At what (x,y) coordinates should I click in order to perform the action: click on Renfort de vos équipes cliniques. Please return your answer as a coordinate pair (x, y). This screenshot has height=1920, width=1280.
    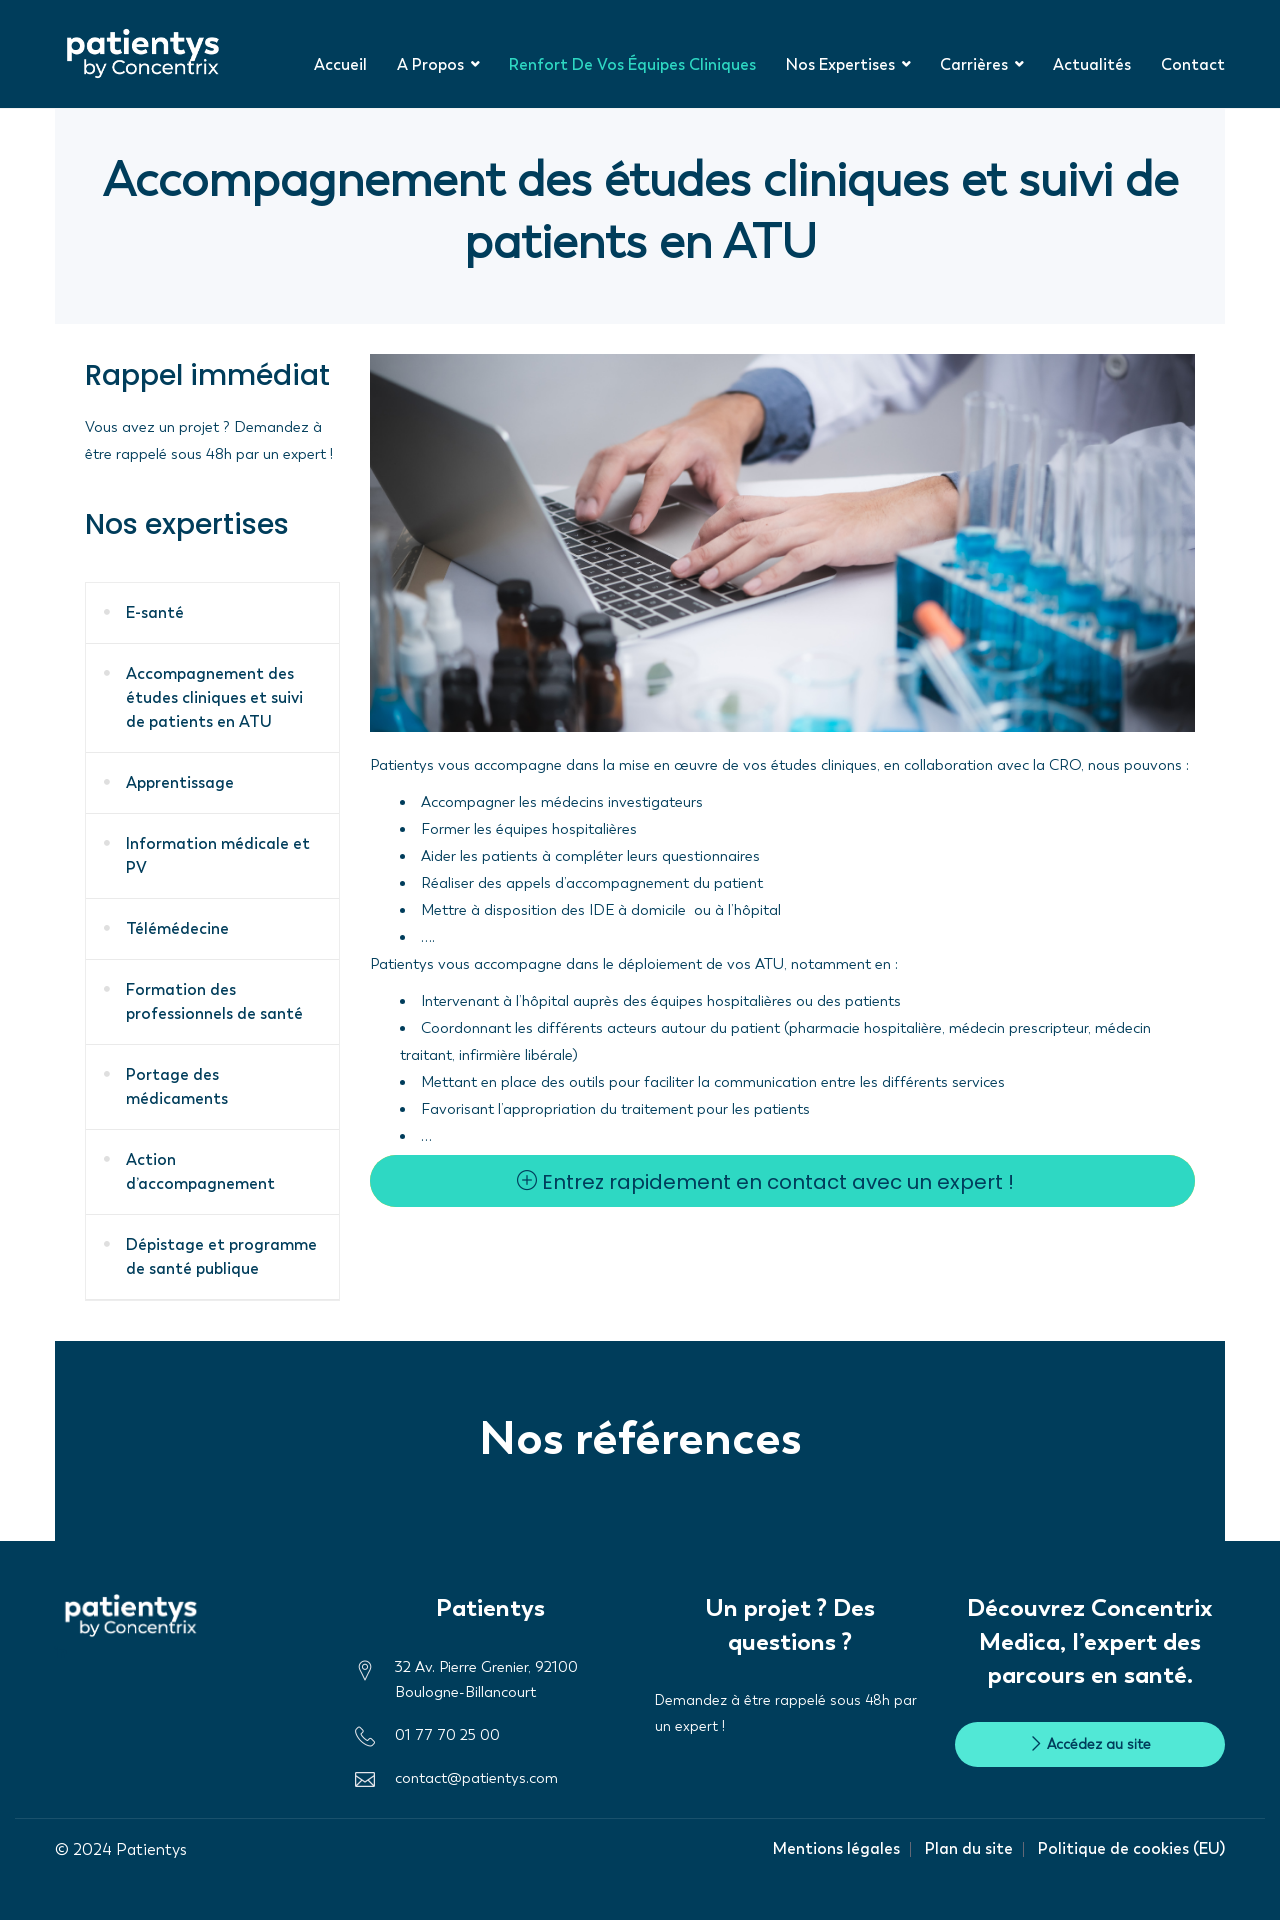
    Looking at the image, I should click on (632, 64).